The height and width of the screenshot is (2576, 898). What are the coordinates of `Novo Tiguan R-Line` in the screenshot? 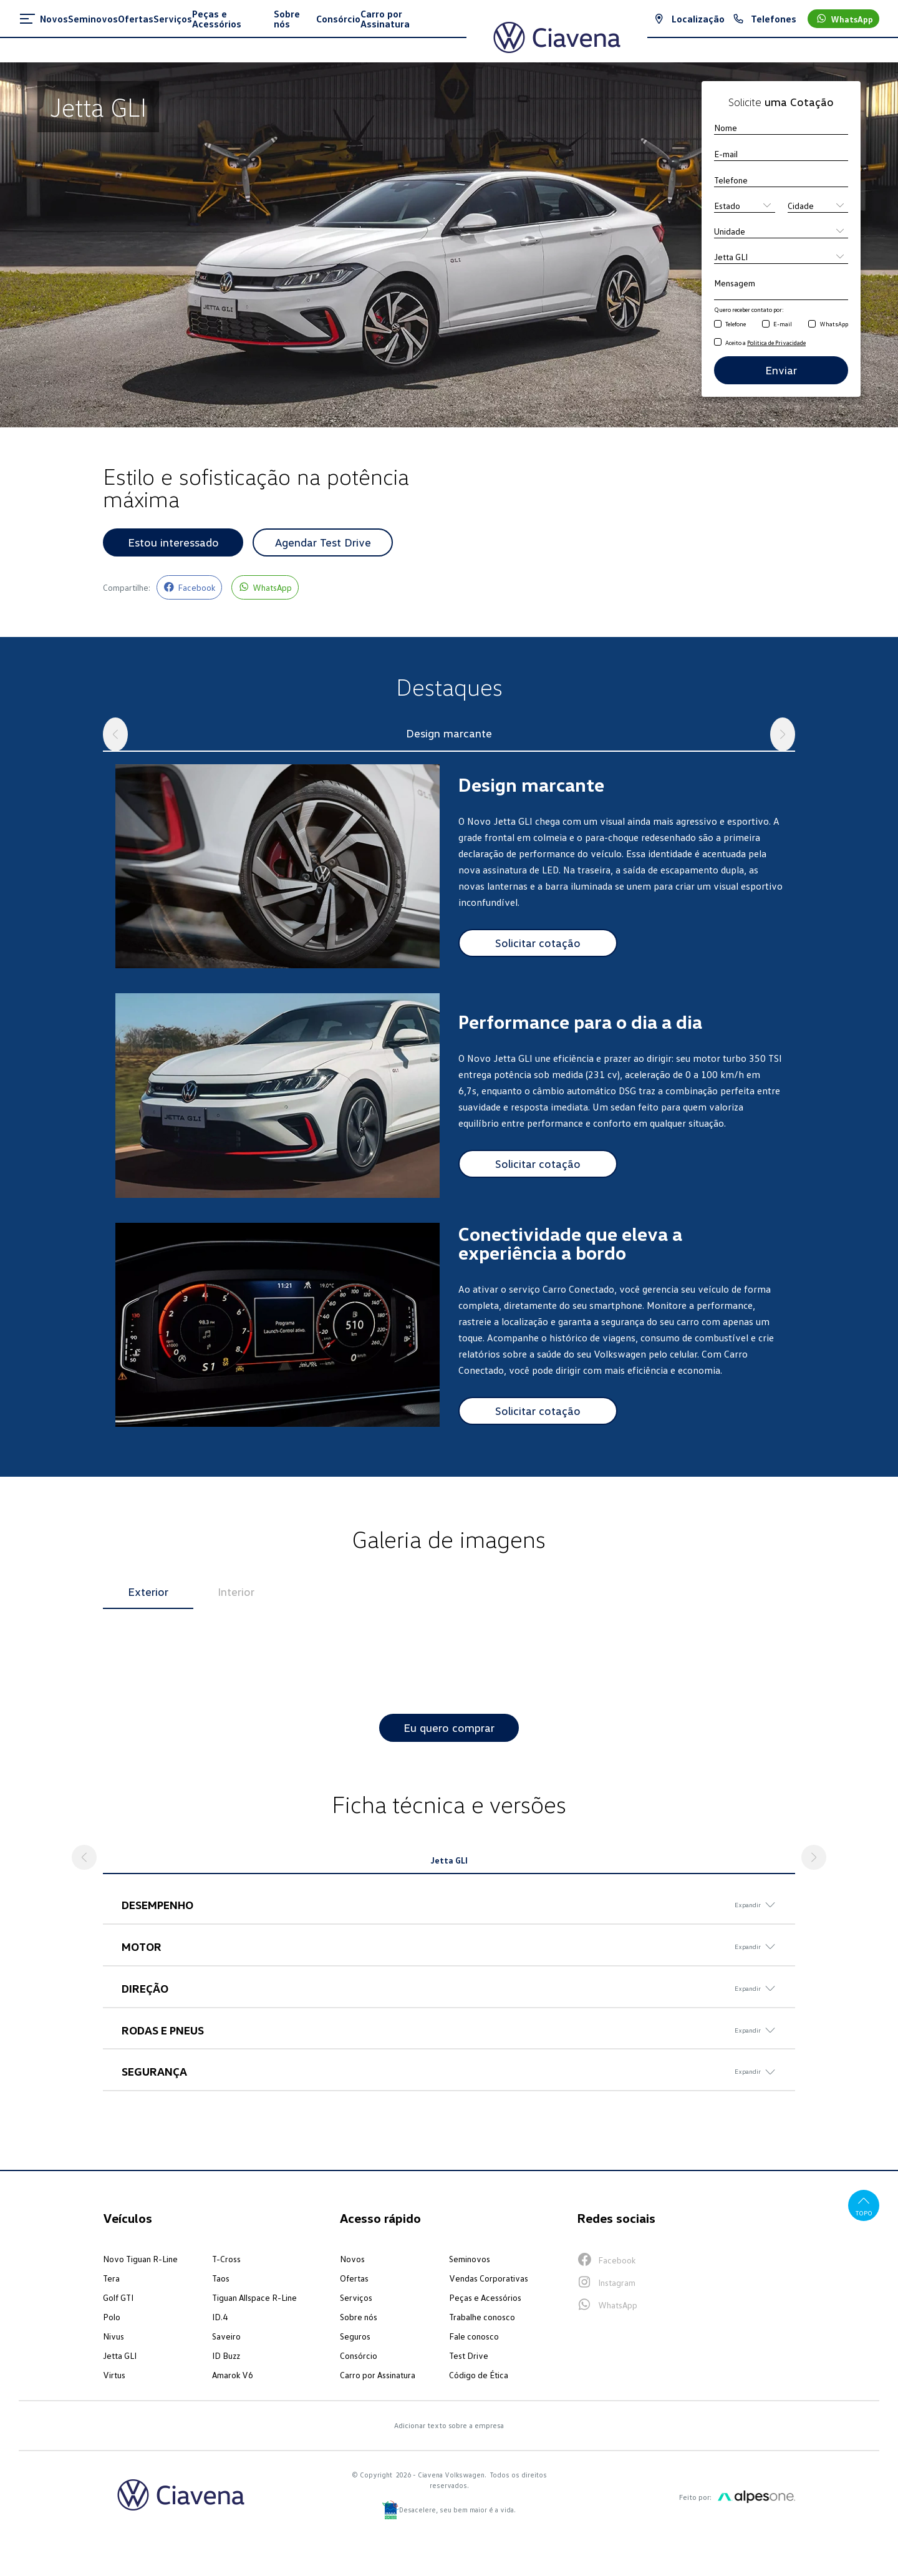 It's located at (140, 2259).